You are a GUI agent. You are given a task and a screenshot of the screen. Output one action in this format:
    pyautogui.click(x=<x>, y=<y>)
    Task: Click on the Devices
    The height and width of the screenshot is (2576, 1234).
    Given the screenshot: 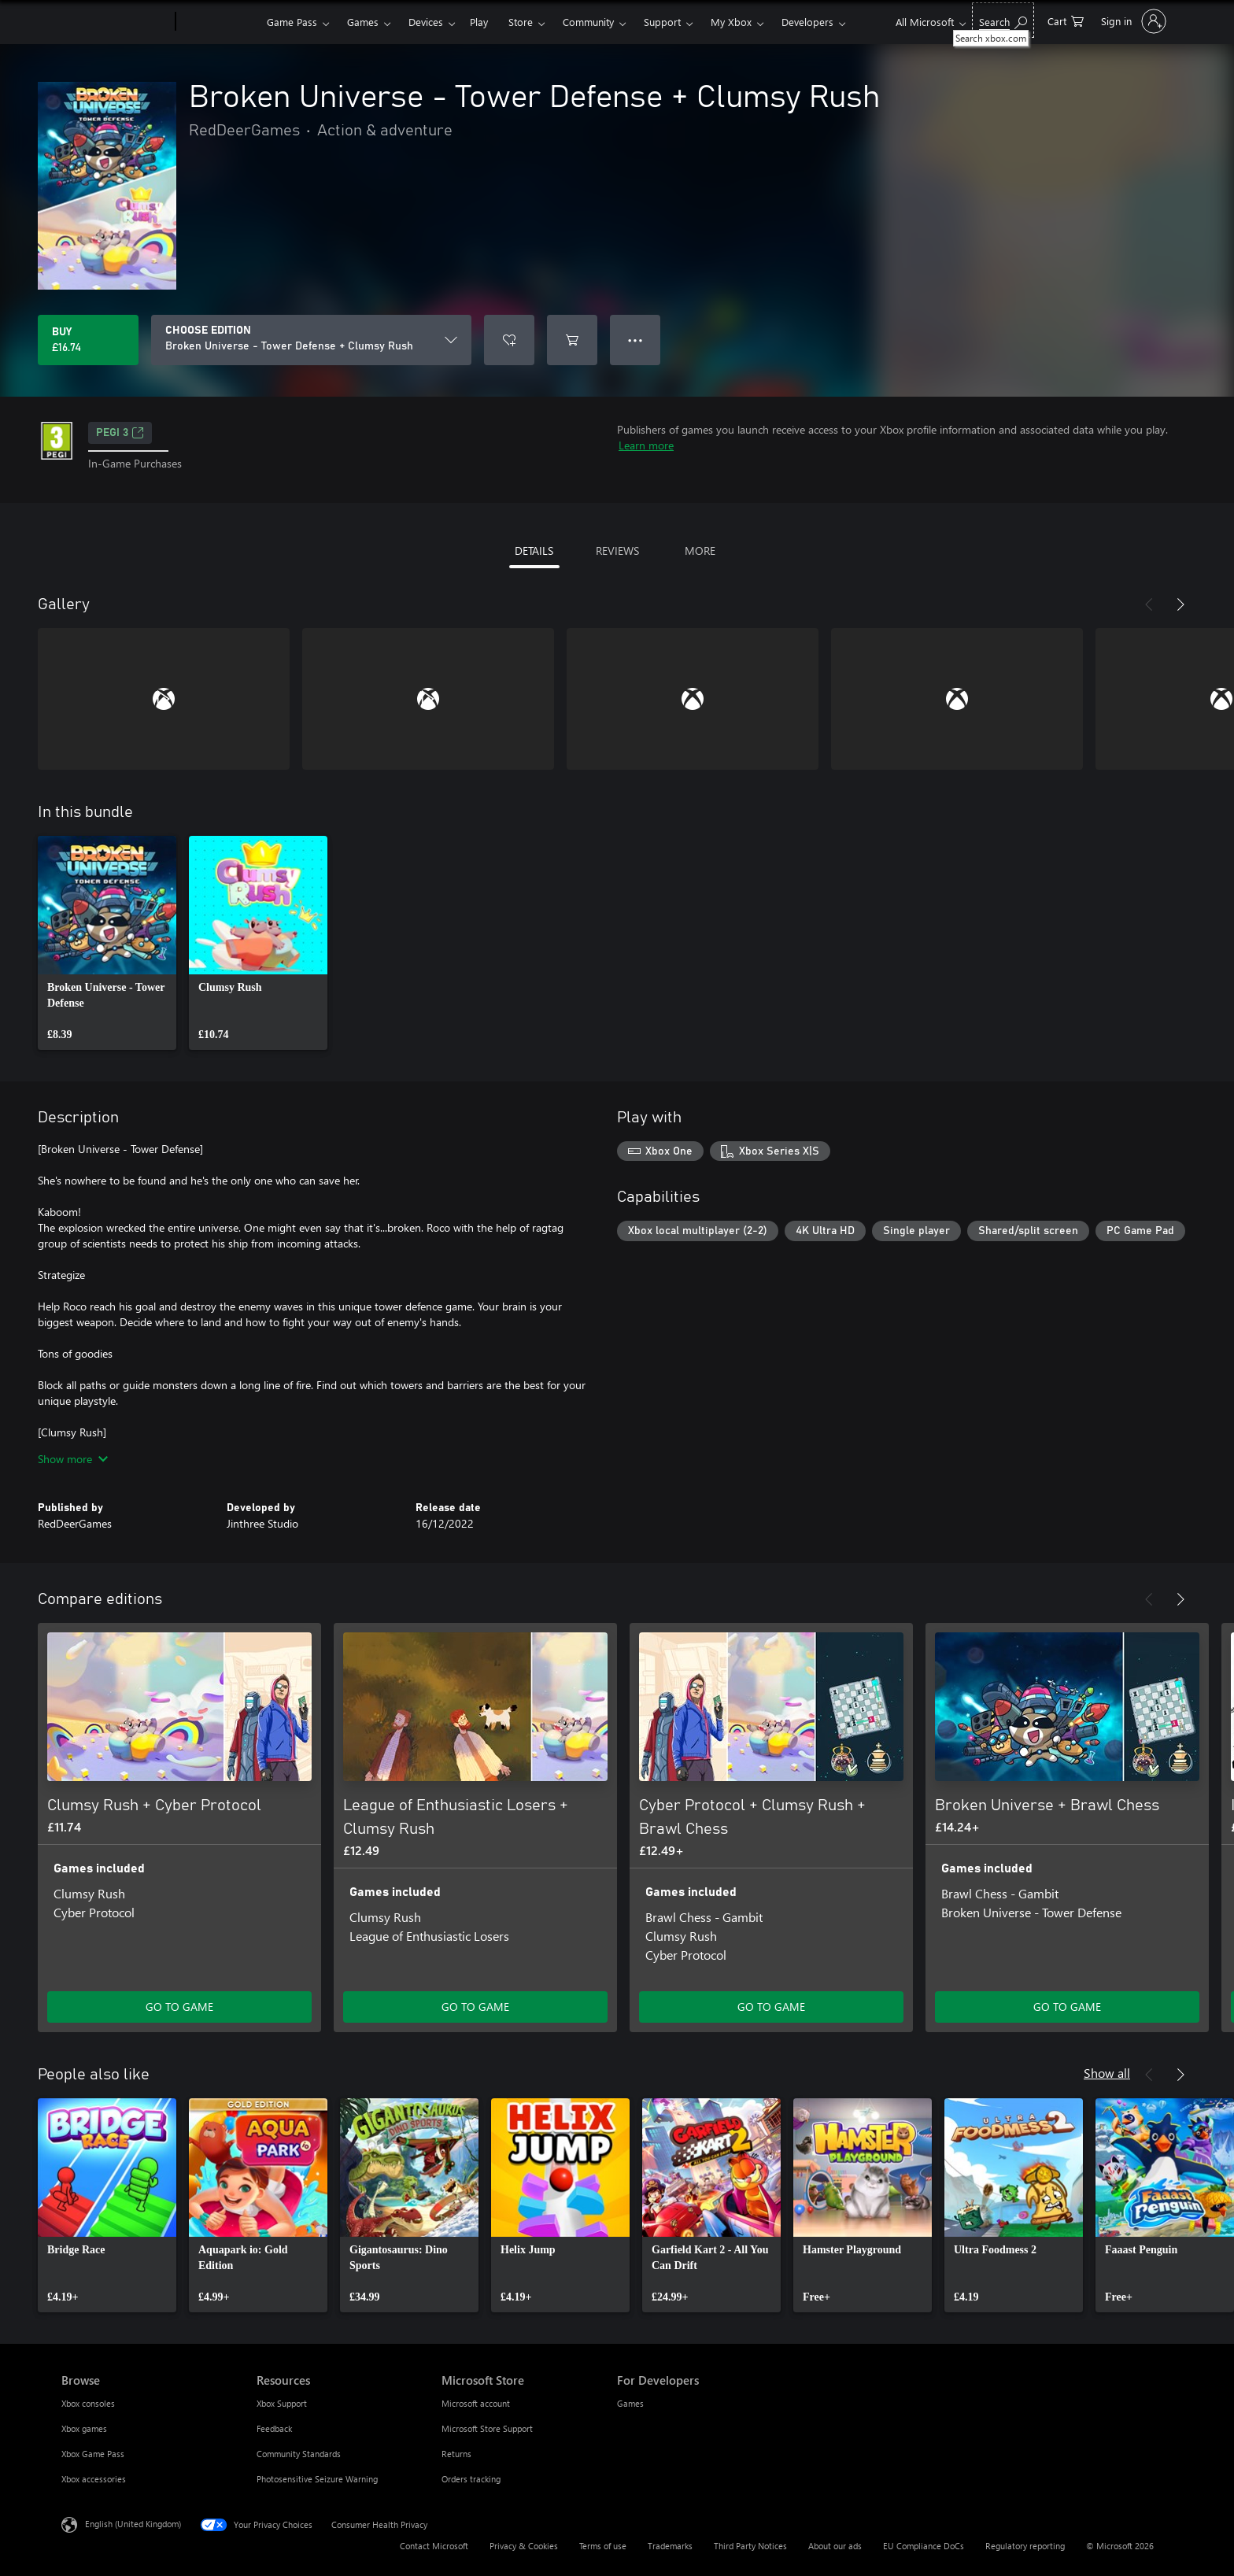 What is the action you would take?
    pyautogui.click(x=425, y=21)
    